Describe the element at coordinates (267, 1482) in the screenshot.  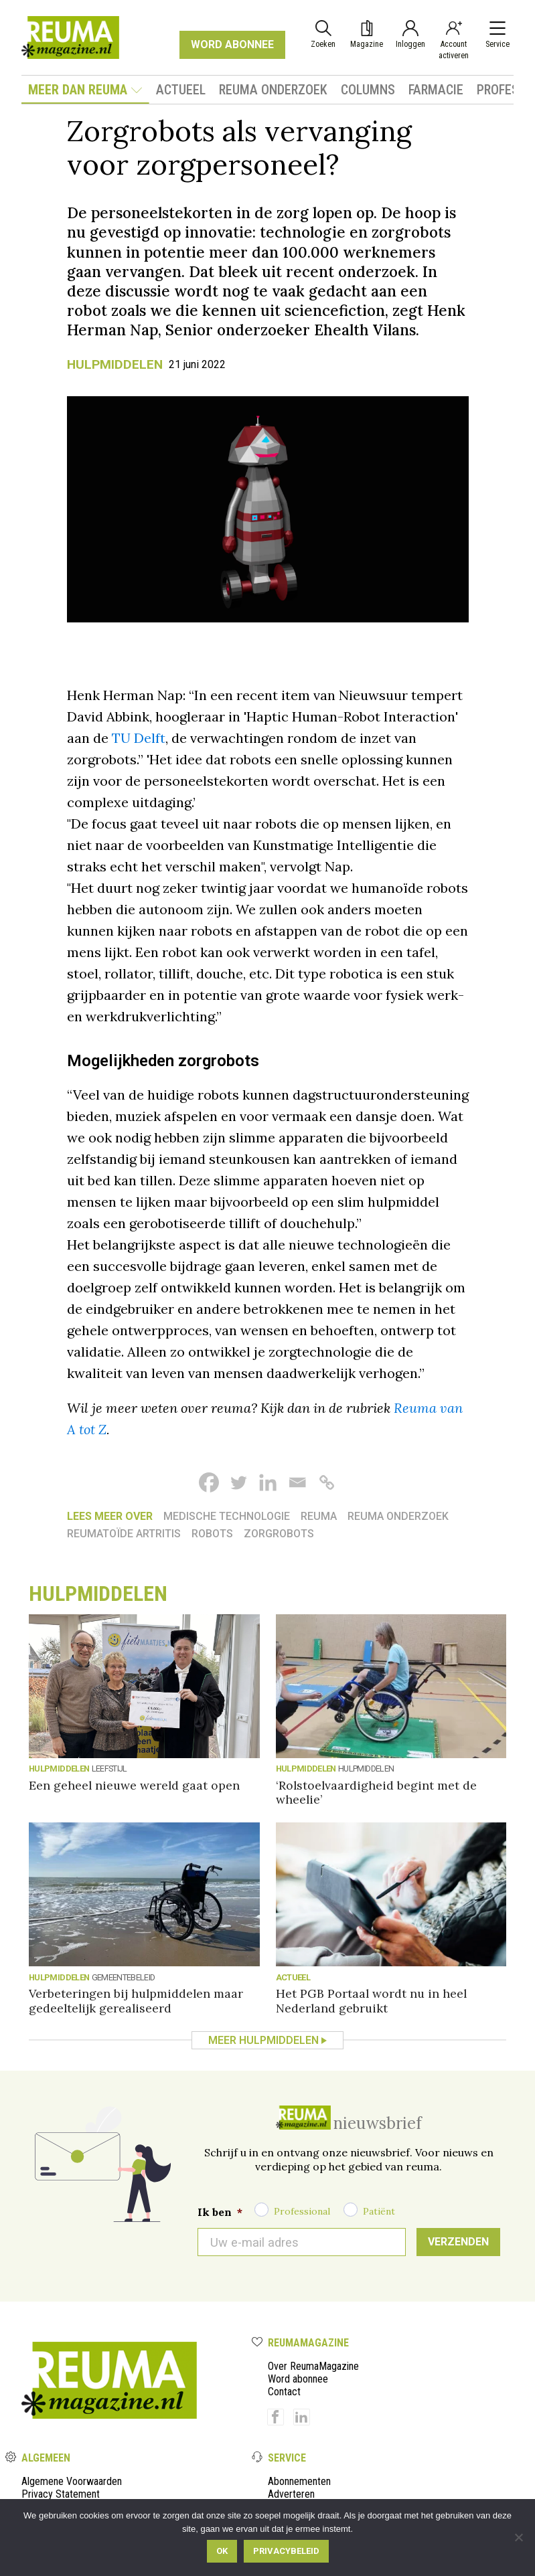
I see `[Linkedin]` at that location.